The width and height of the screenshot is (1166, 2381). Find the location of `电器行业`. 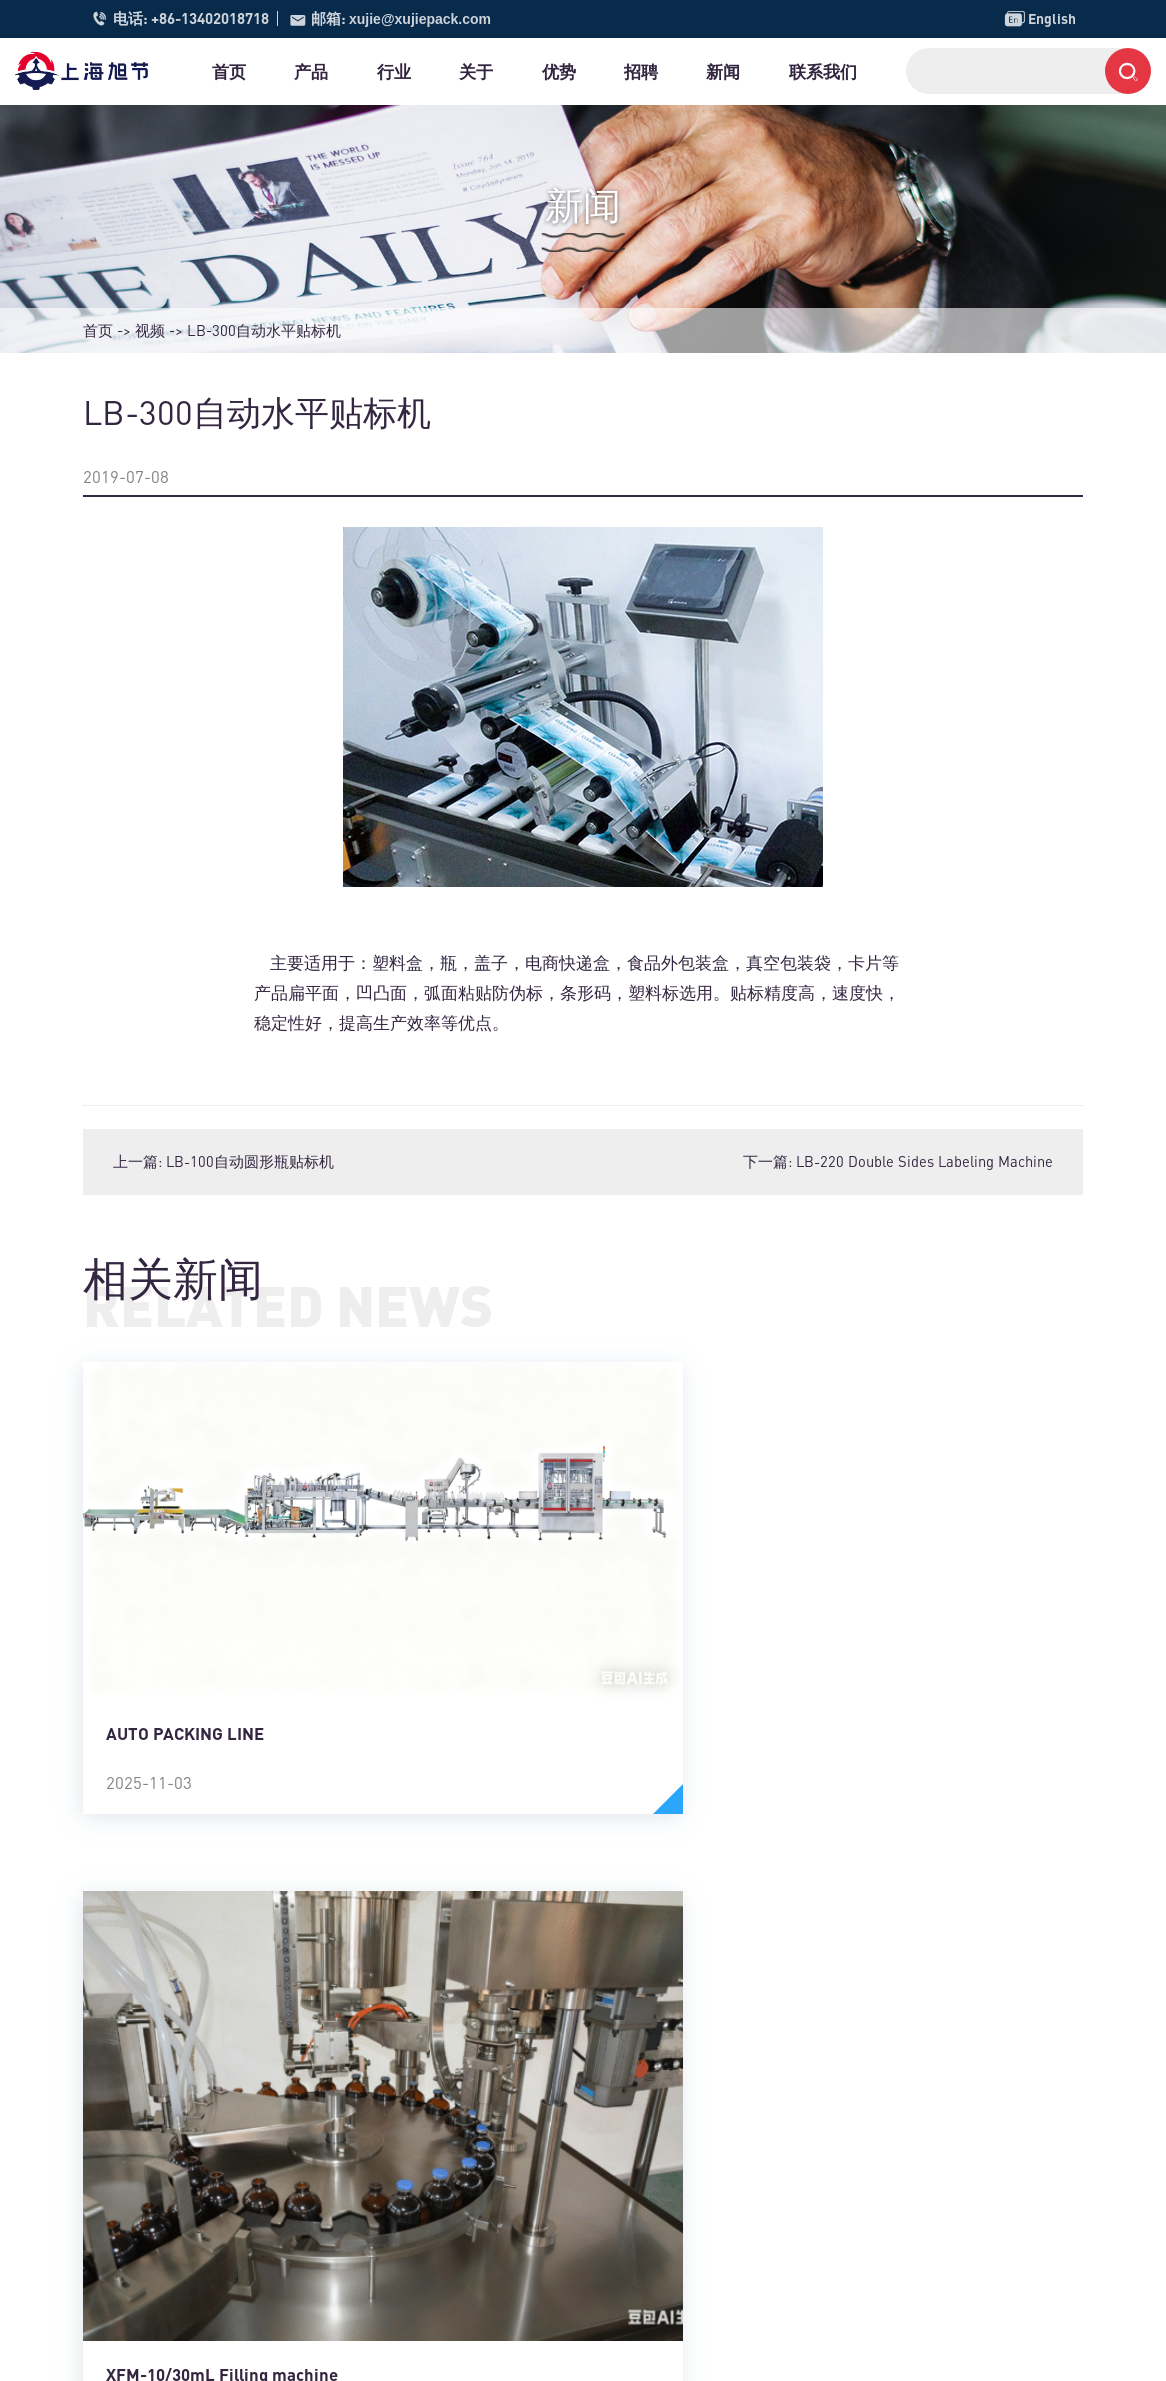

电器行业 is located at coordinates (445, 2126).